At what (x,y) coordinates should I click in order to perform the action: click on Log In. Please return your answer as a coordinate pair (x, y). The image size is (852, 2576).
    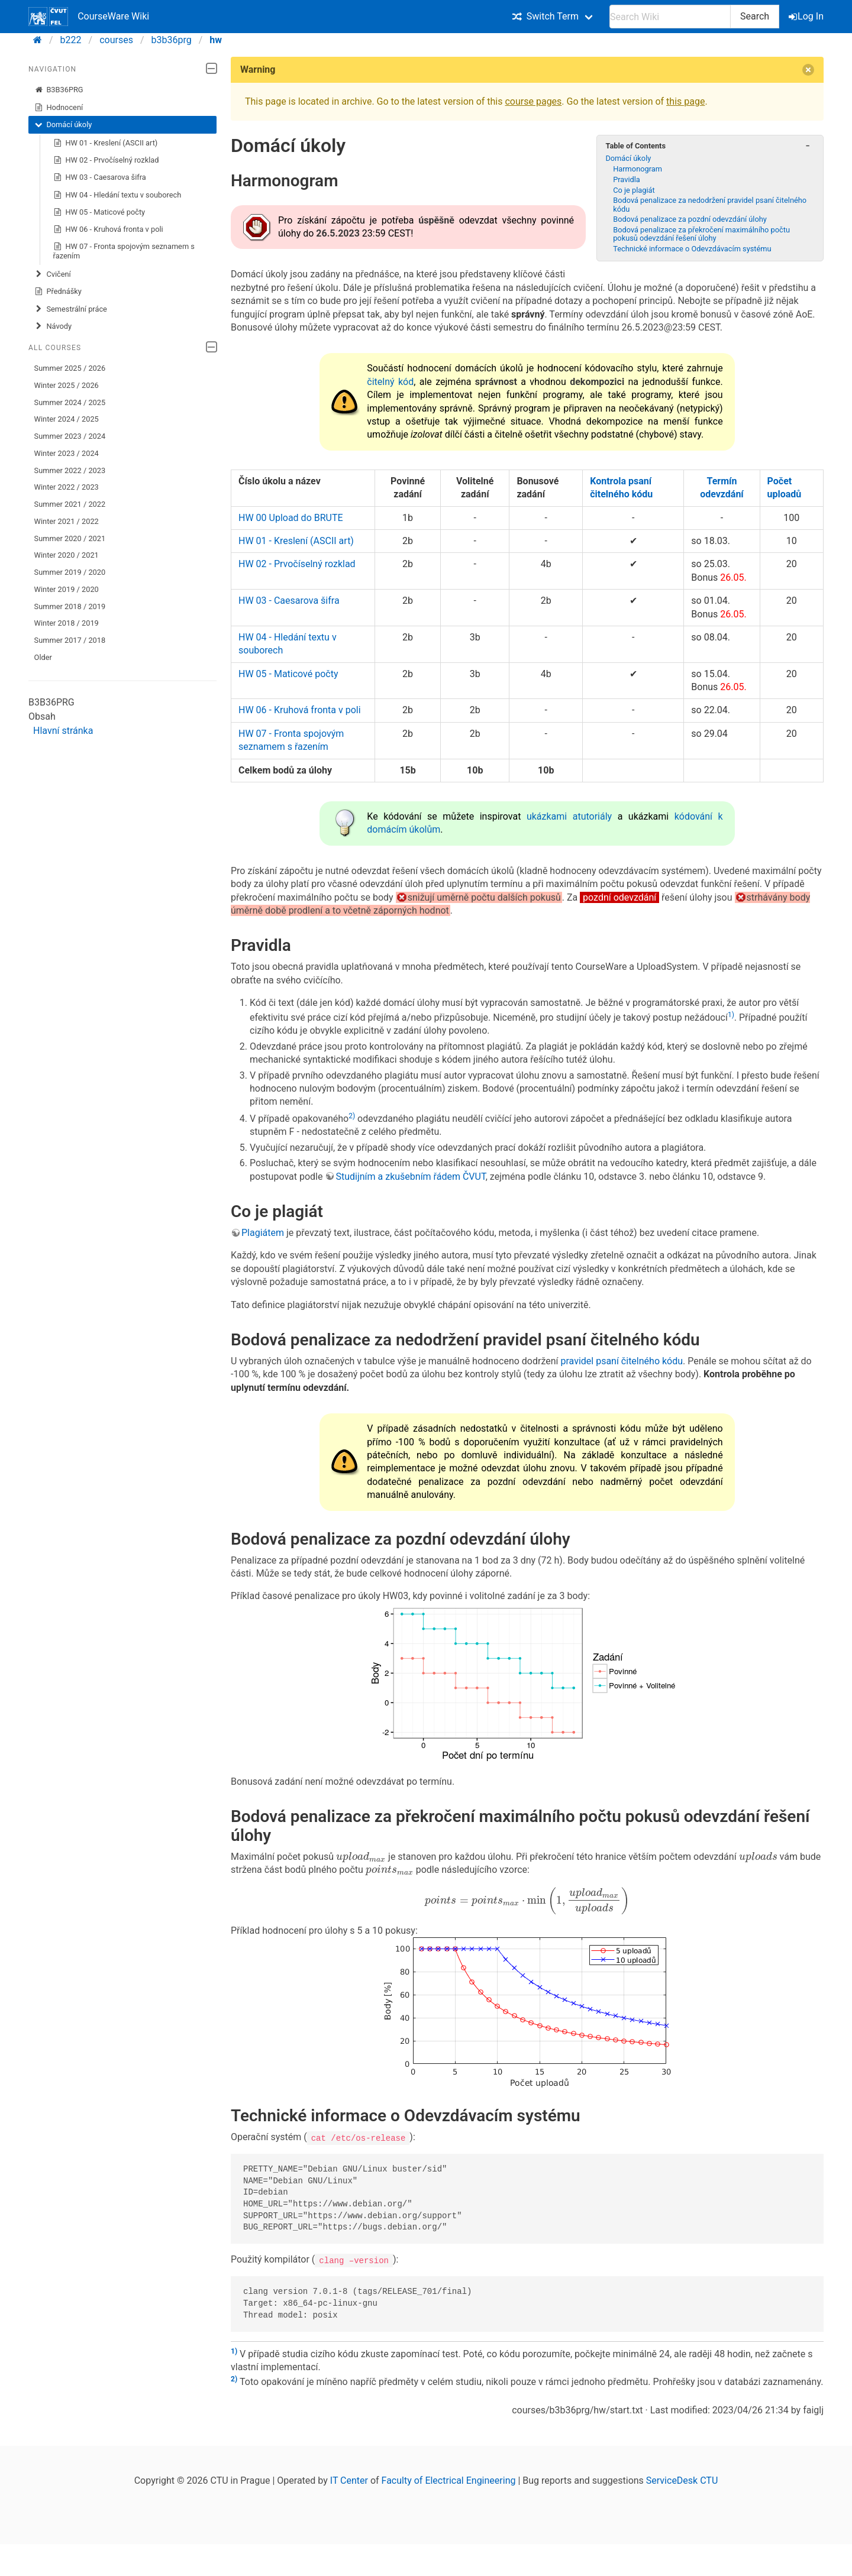
    Looking at the image, I should click on (807, 16).